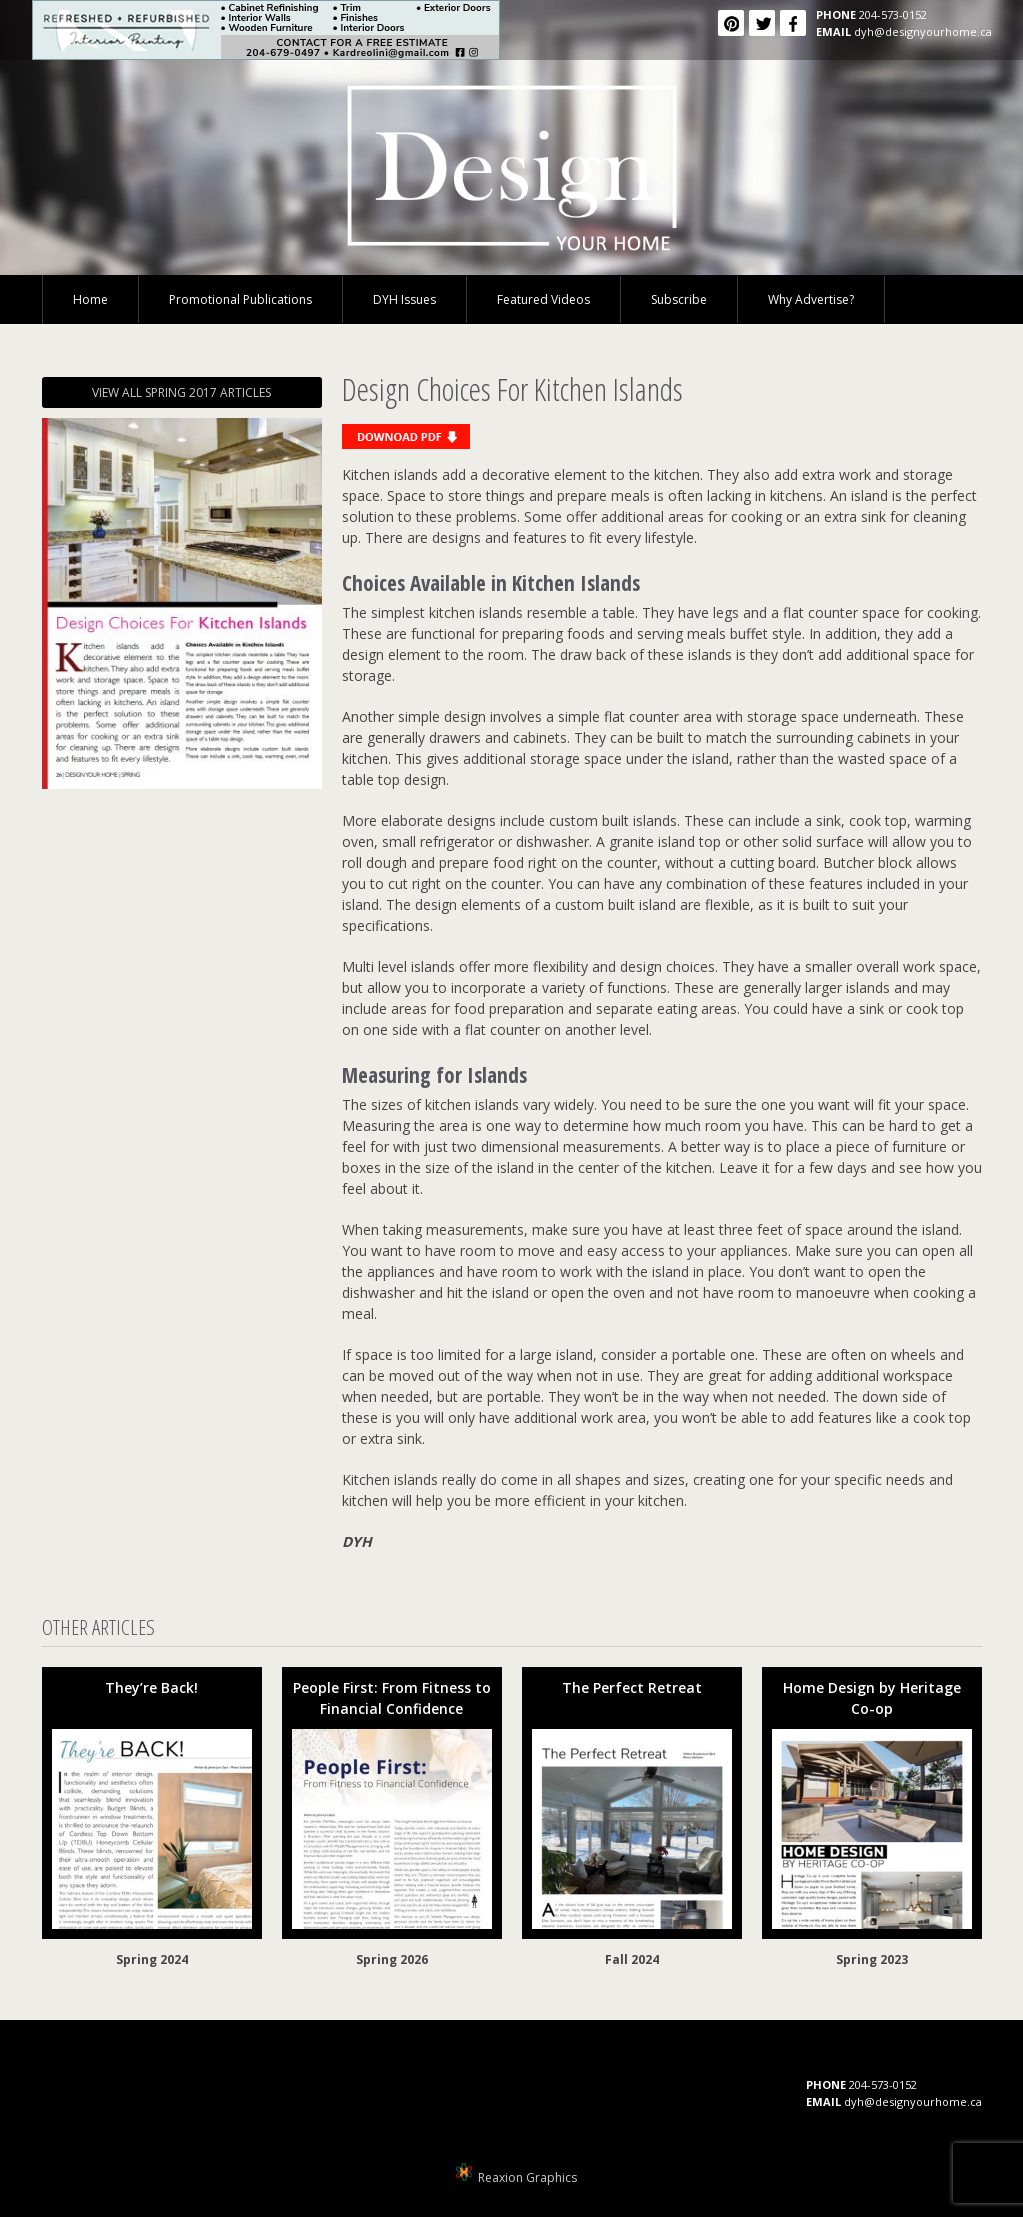 The width and height of the screenshot is (1023, 2217). I want to click on Why Advertise?, so click(811, 299).